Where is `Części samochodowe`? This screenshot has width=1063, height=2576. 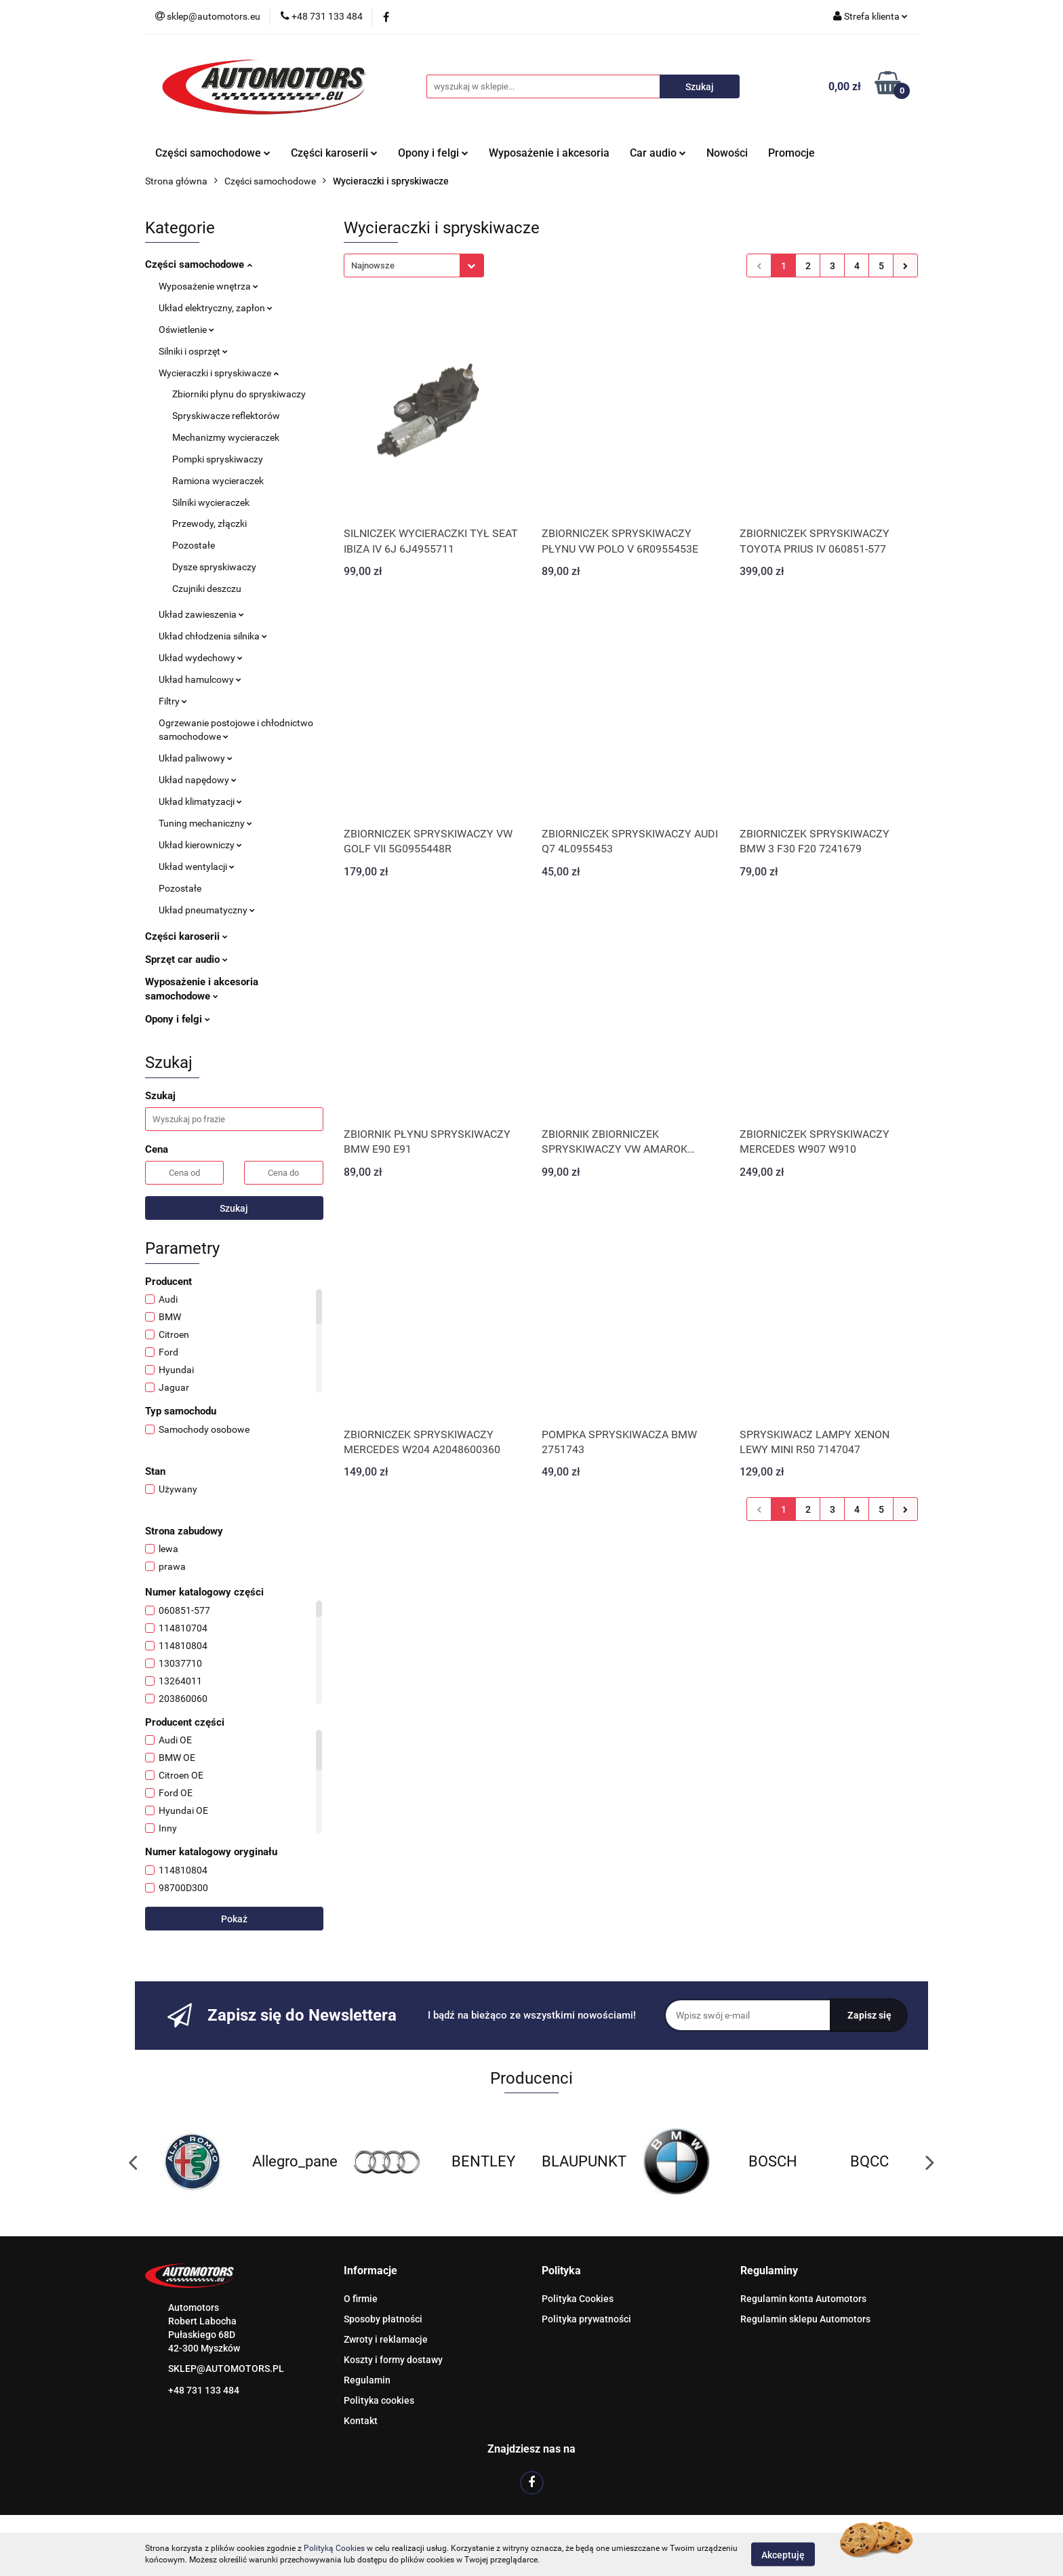 Części samochodowe is located at coordinates (212, 152).